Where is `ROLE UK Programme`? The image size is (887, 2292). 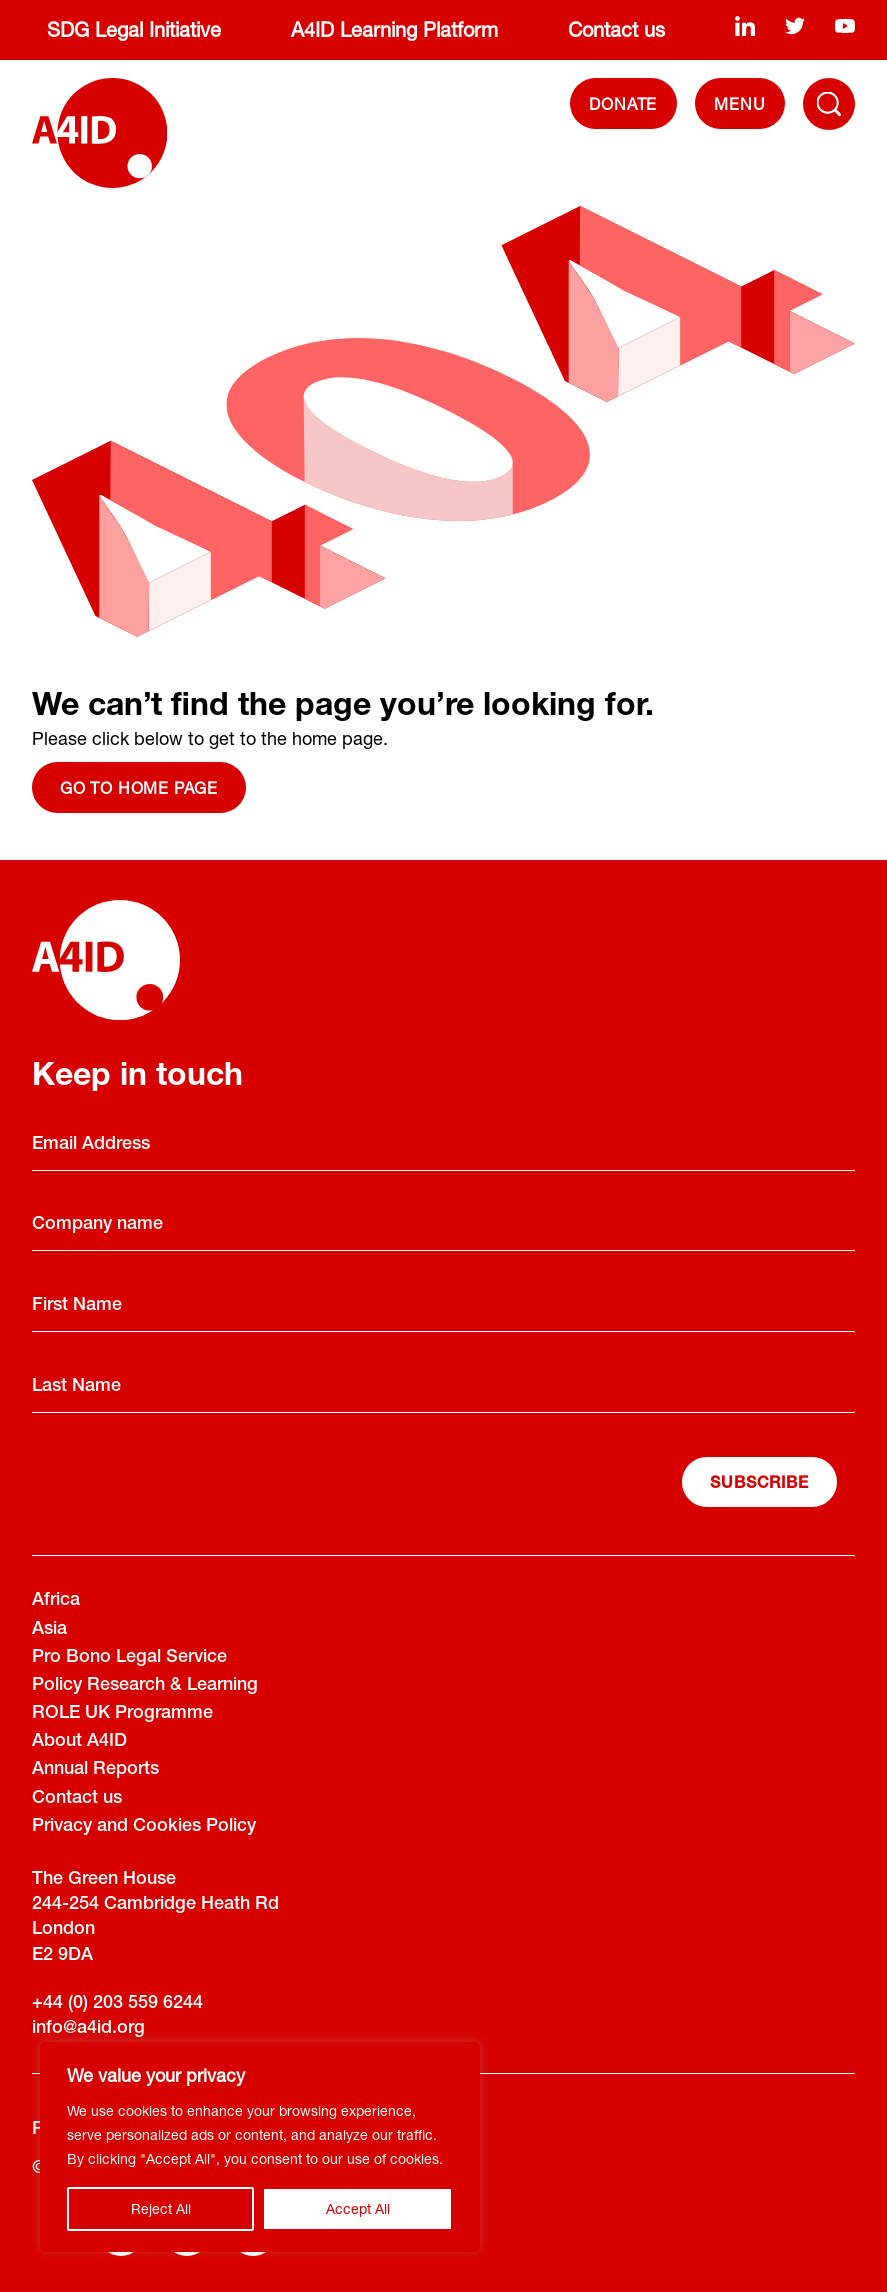 ROLE UK Programme is located at coordinates (122, 1714).